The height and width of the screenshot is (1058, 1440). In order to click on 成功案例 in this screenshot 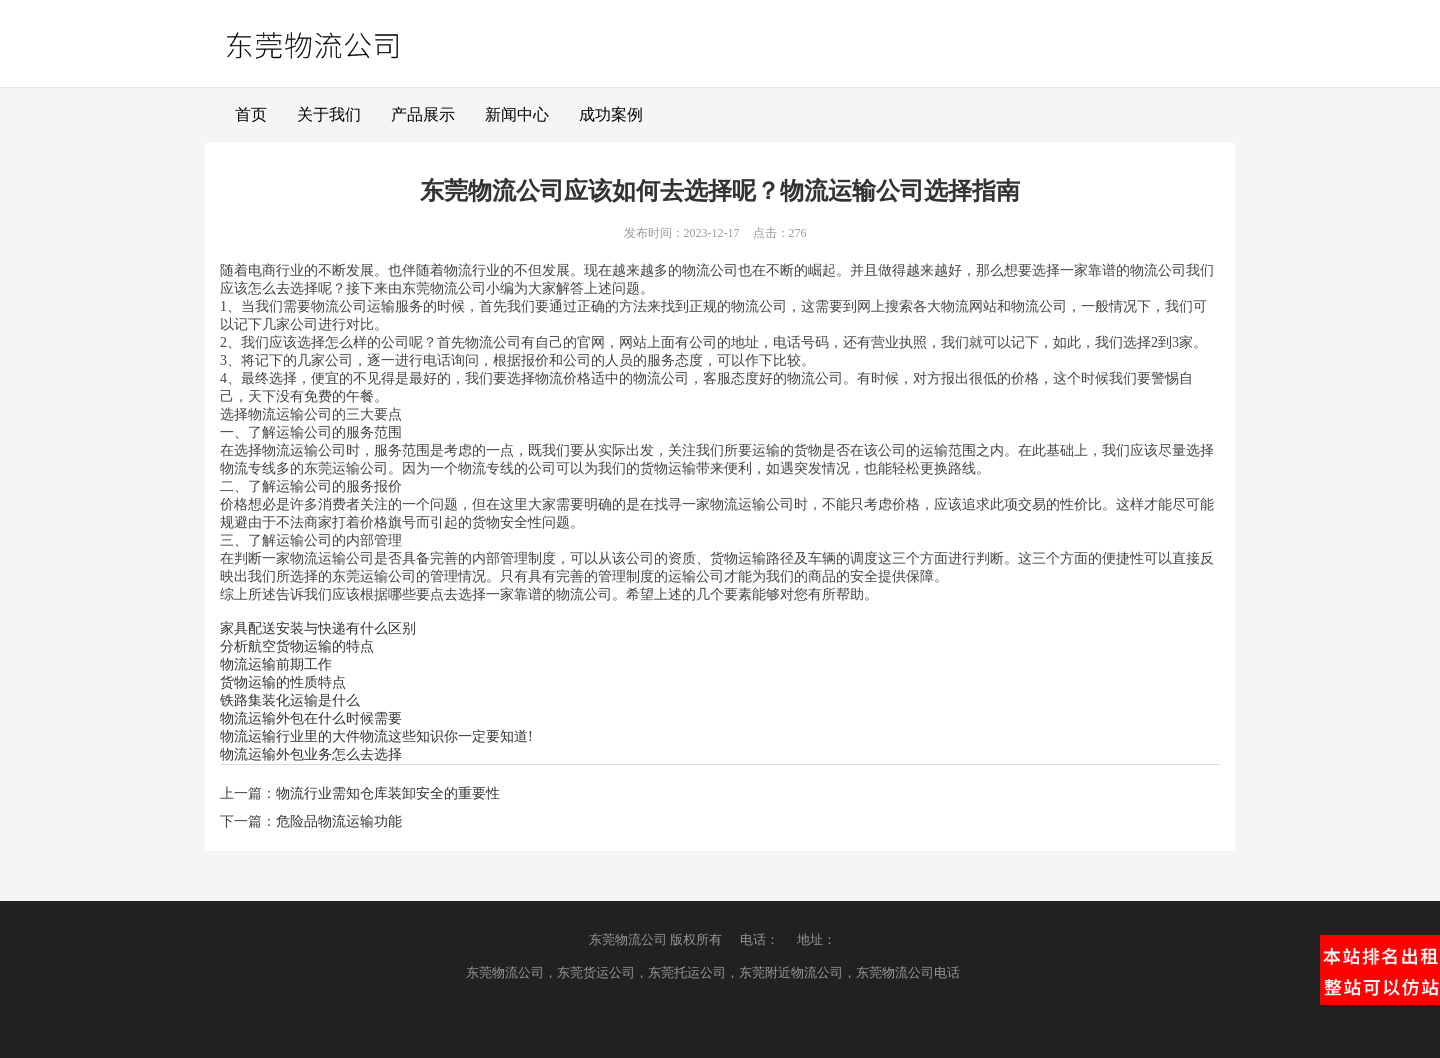, I will do `click(611, 114)`.